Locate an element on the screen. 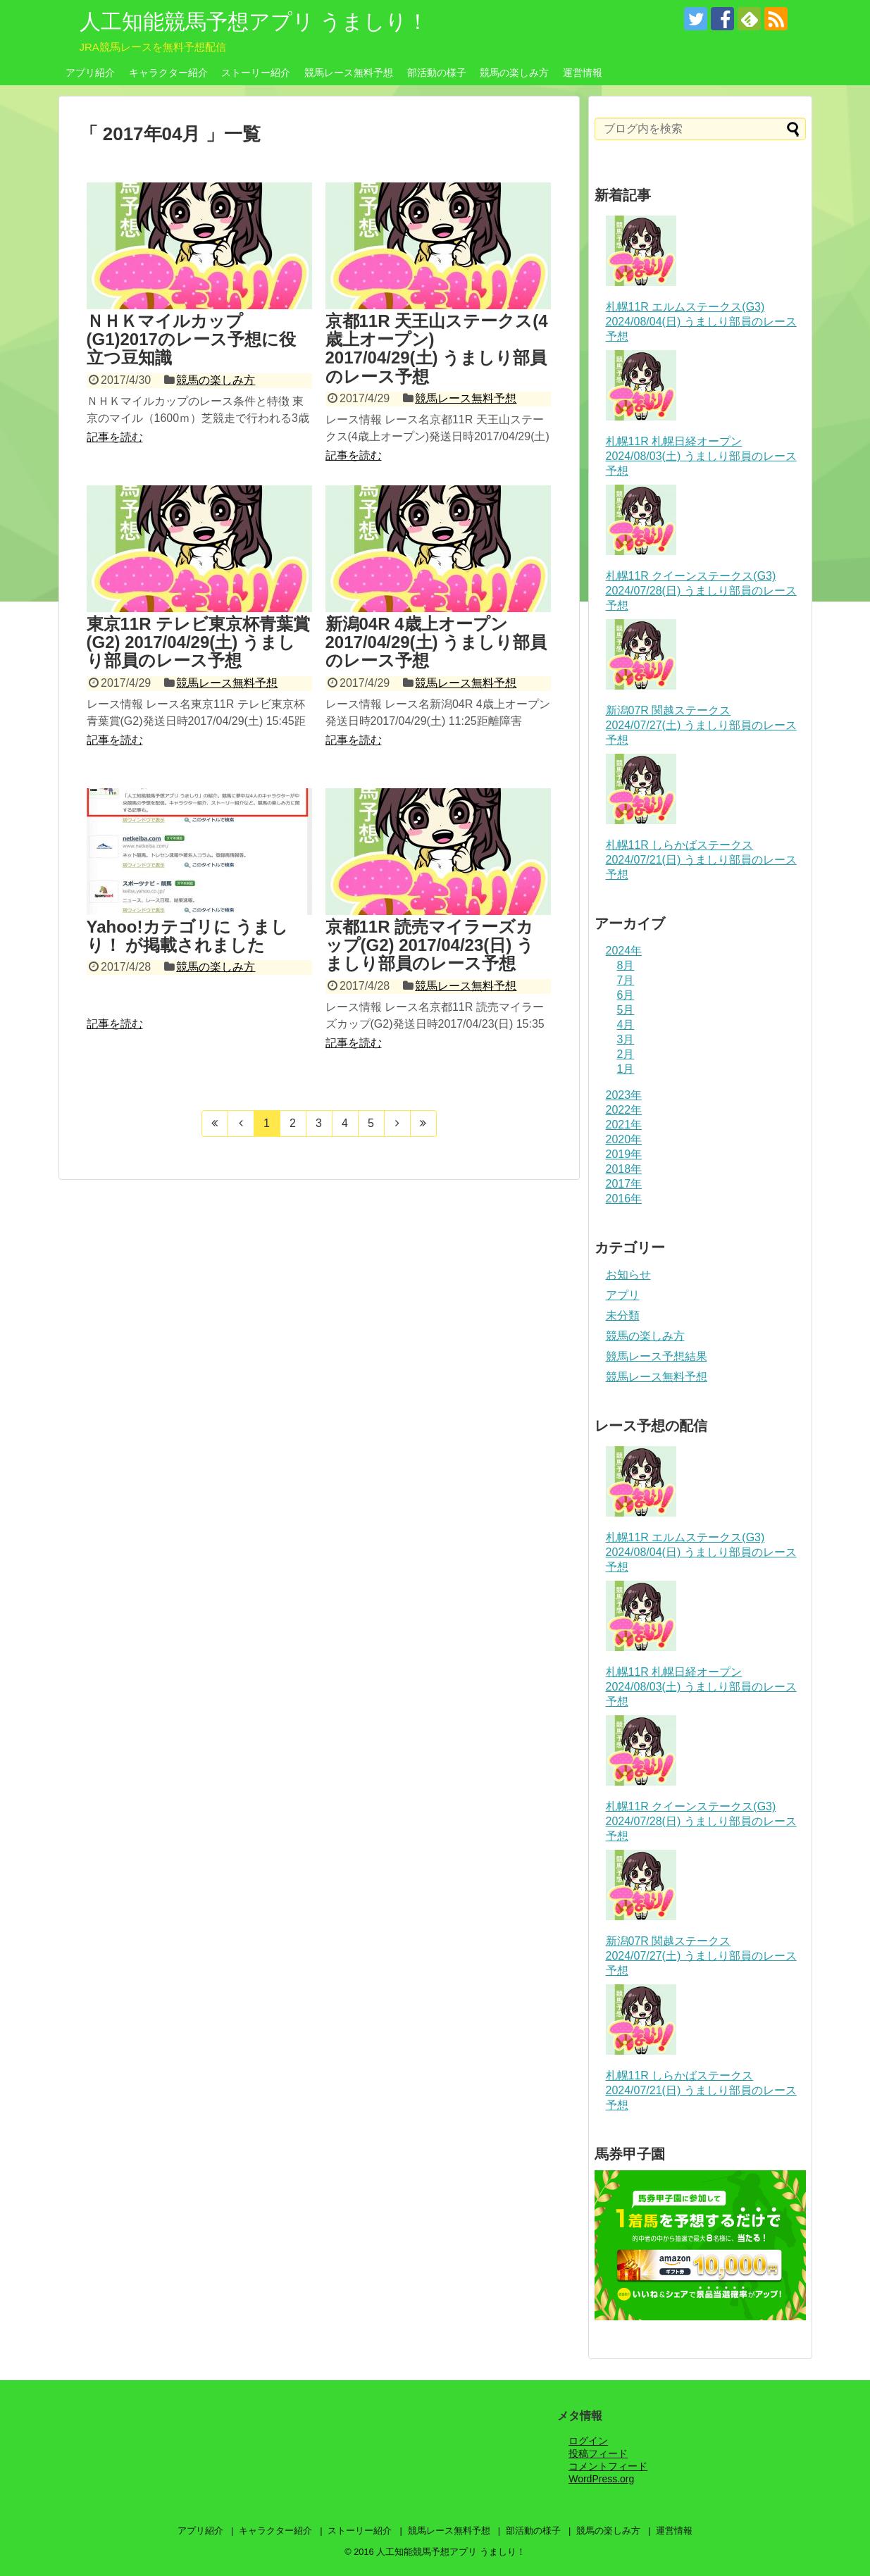 The height and width of the screenshot is (2576, 870). WordPress.org is located at coordinates (601, 2478).